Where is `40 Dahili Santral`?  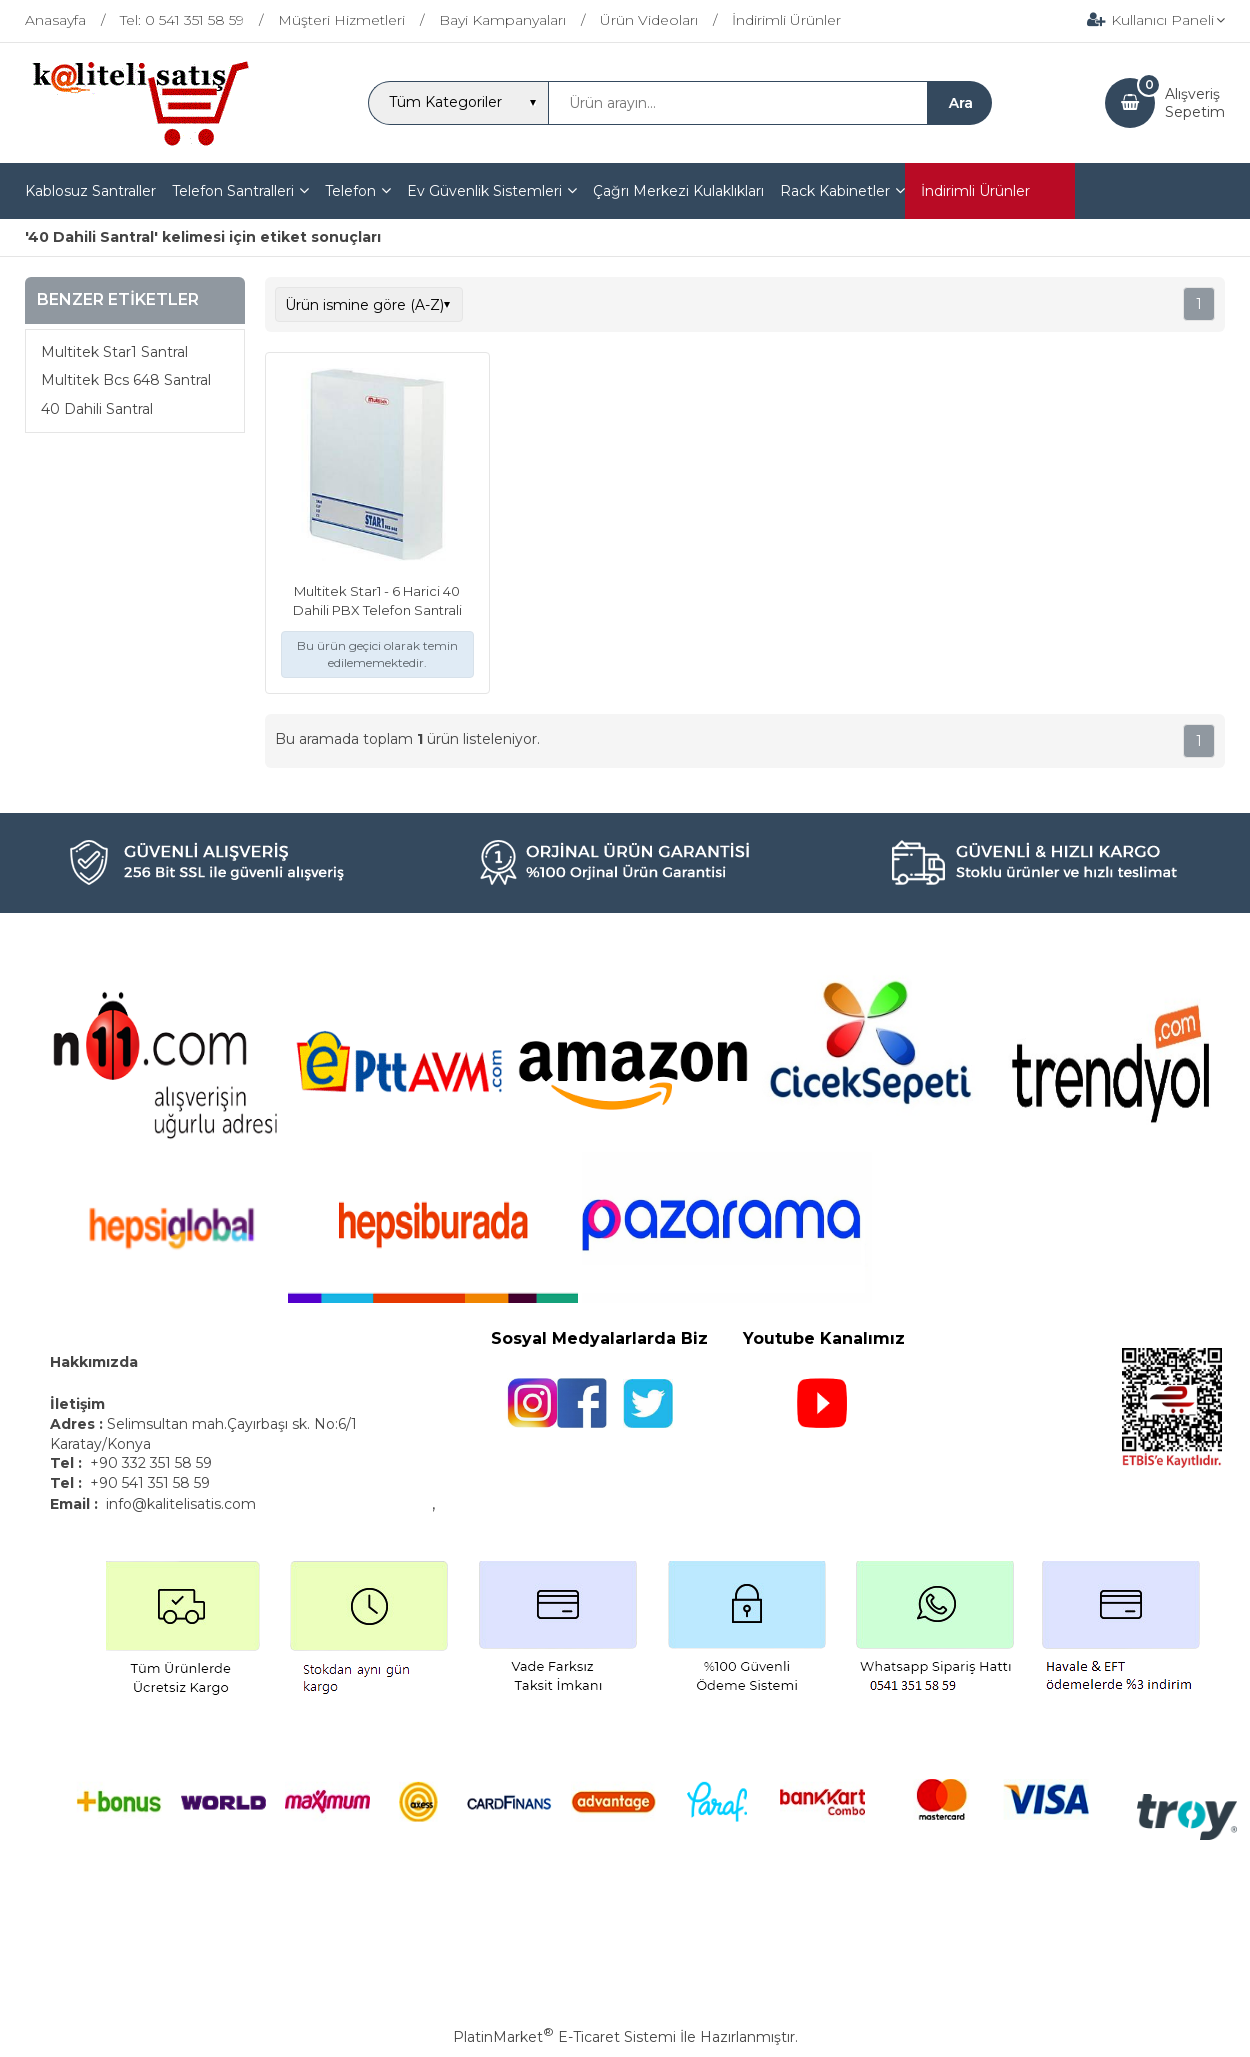 40 Dahili Santral is located at coordinates (97, 409).